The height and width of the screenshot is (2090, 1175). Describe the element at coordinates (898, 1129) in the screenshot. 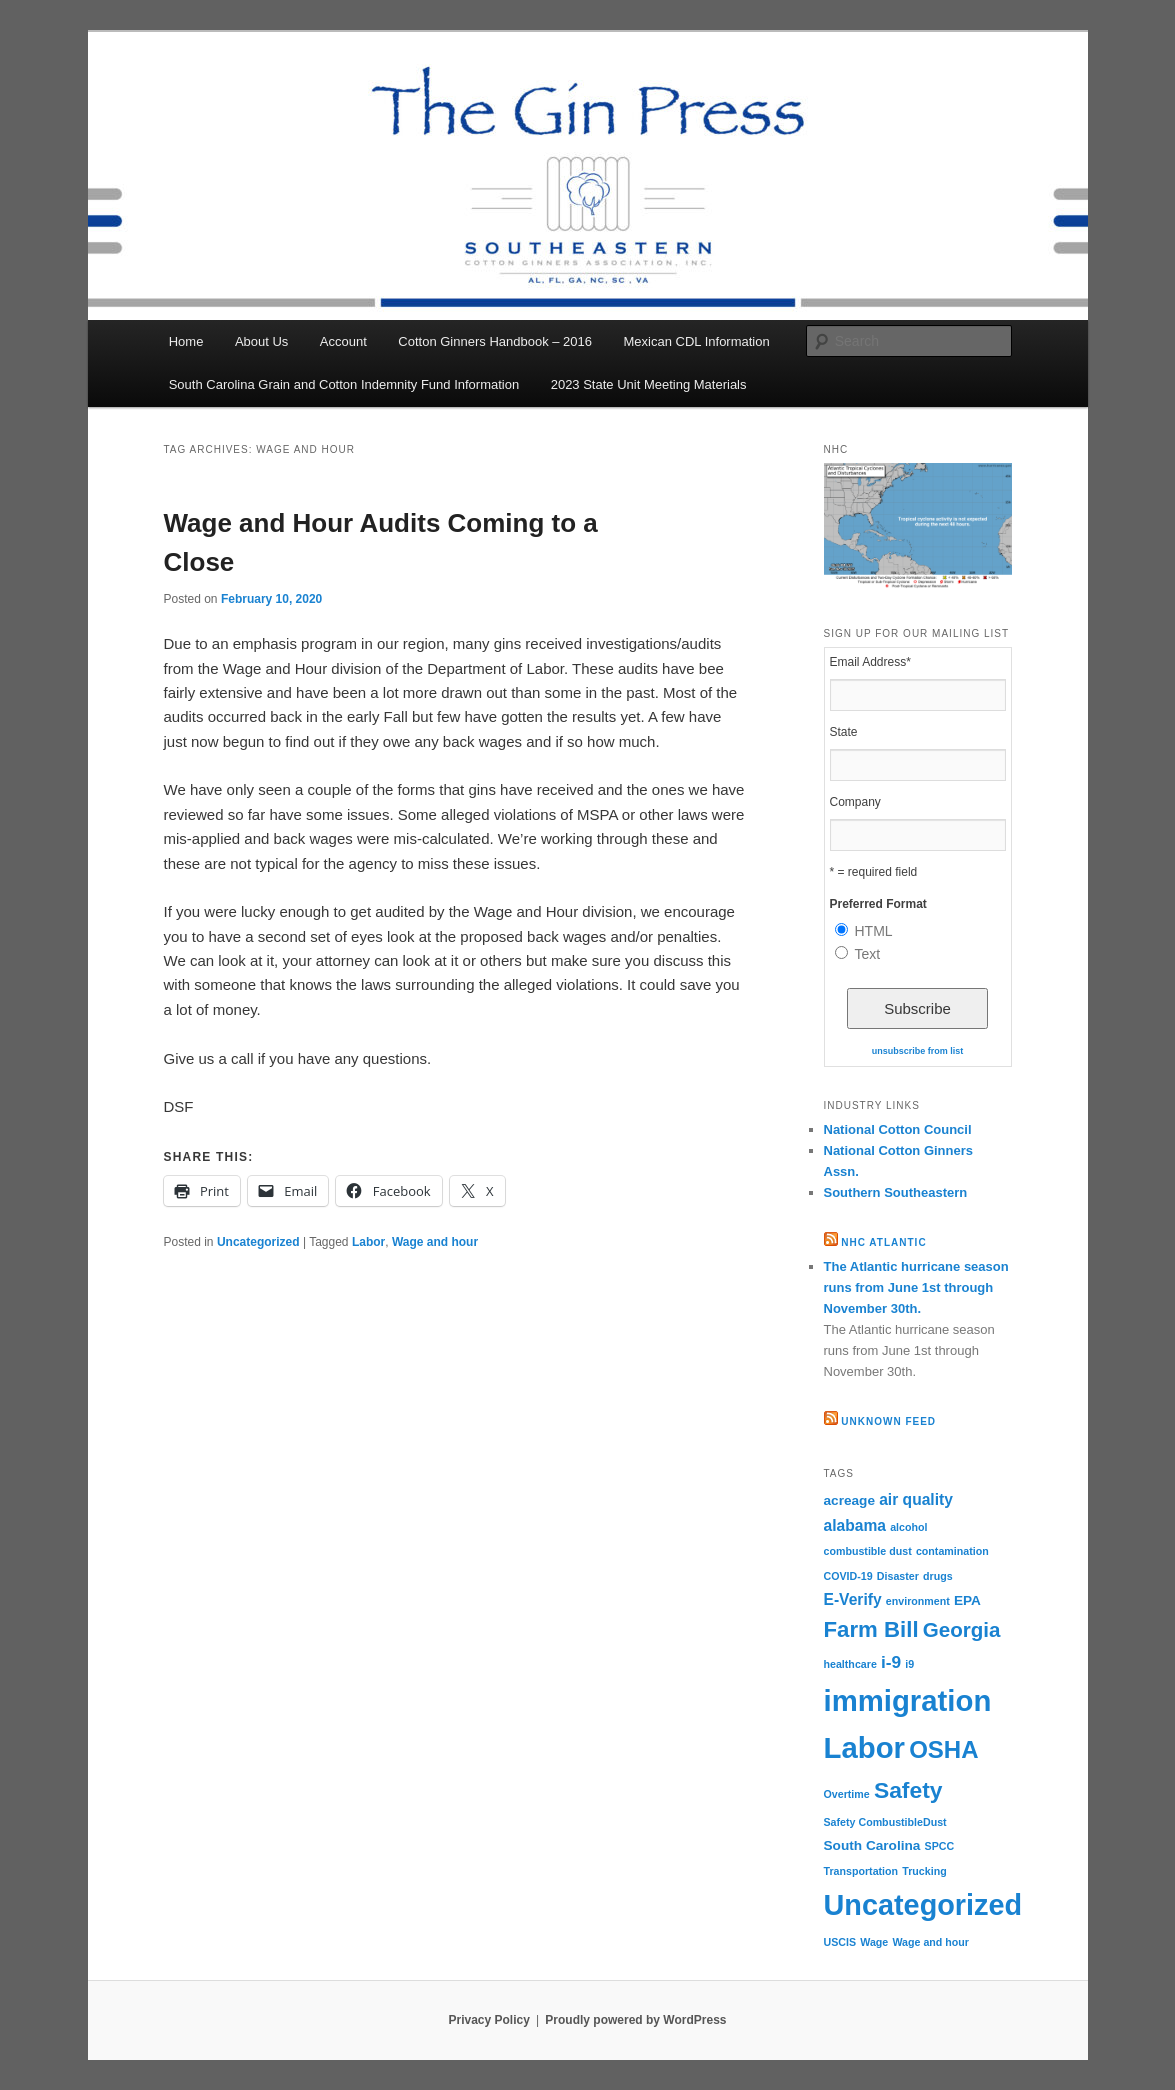

I see `National Cotton Council` at that location.